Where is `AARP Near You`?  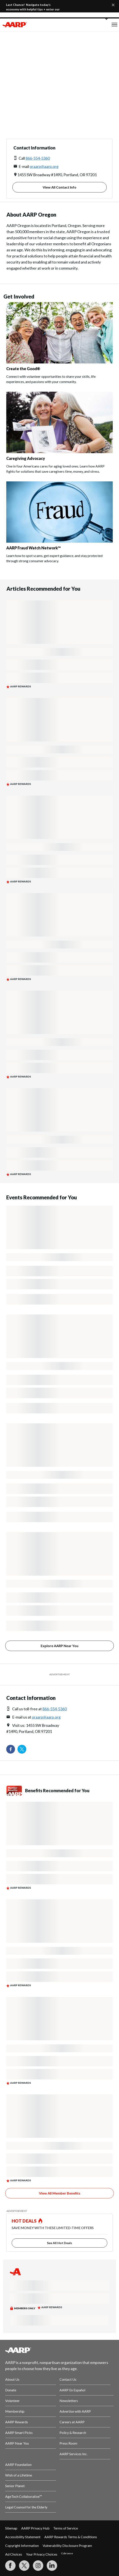
AARP Near You is located at coordinates (17, 2443).